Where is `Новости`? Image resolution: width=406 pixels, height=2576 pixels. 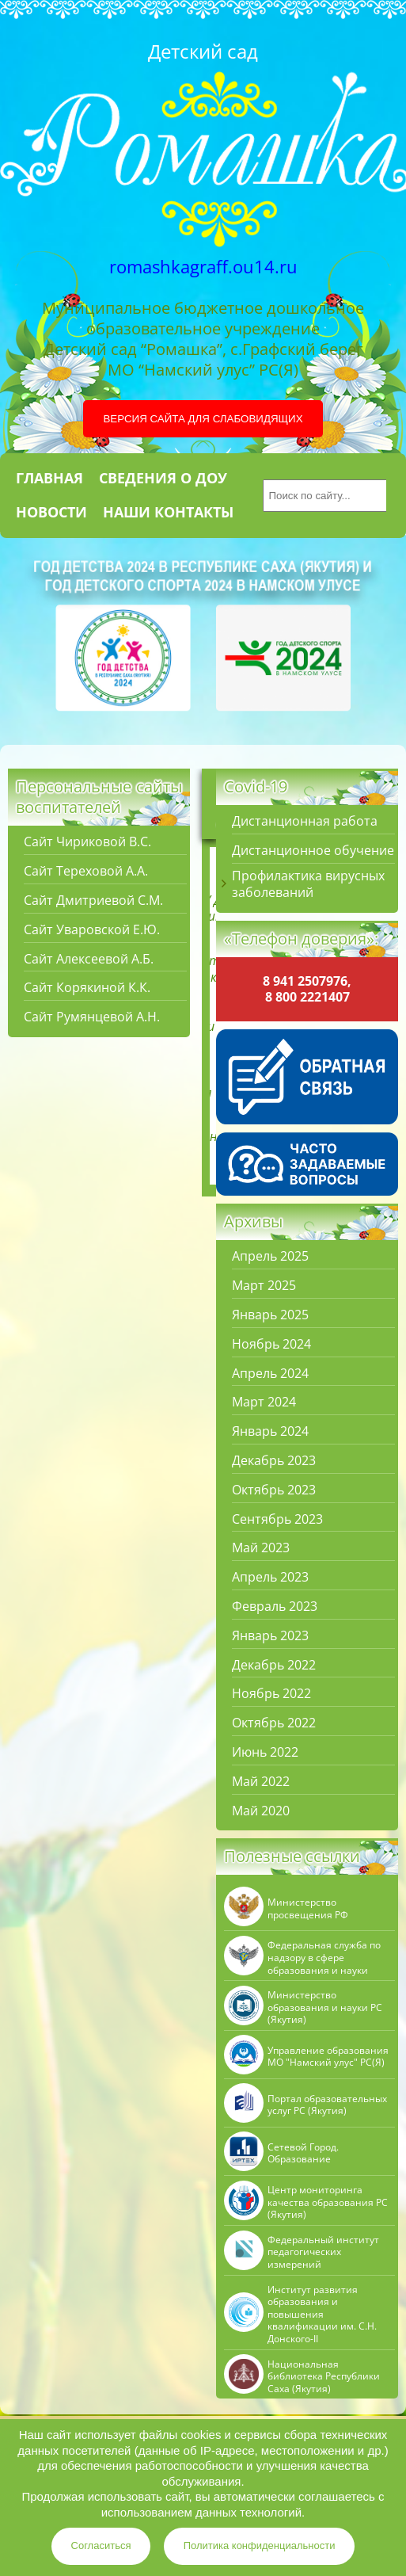 Новости is located at coordinates (51, 511).